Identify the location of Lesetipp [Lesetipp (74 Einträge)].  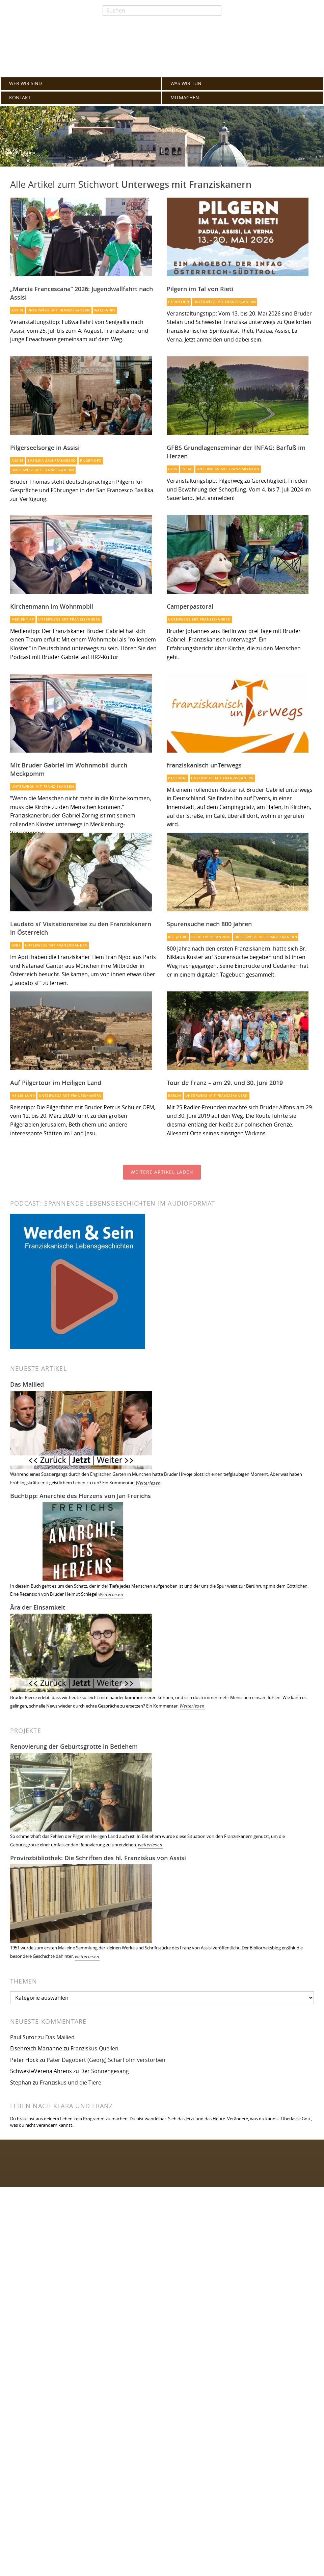
(101, 2349).